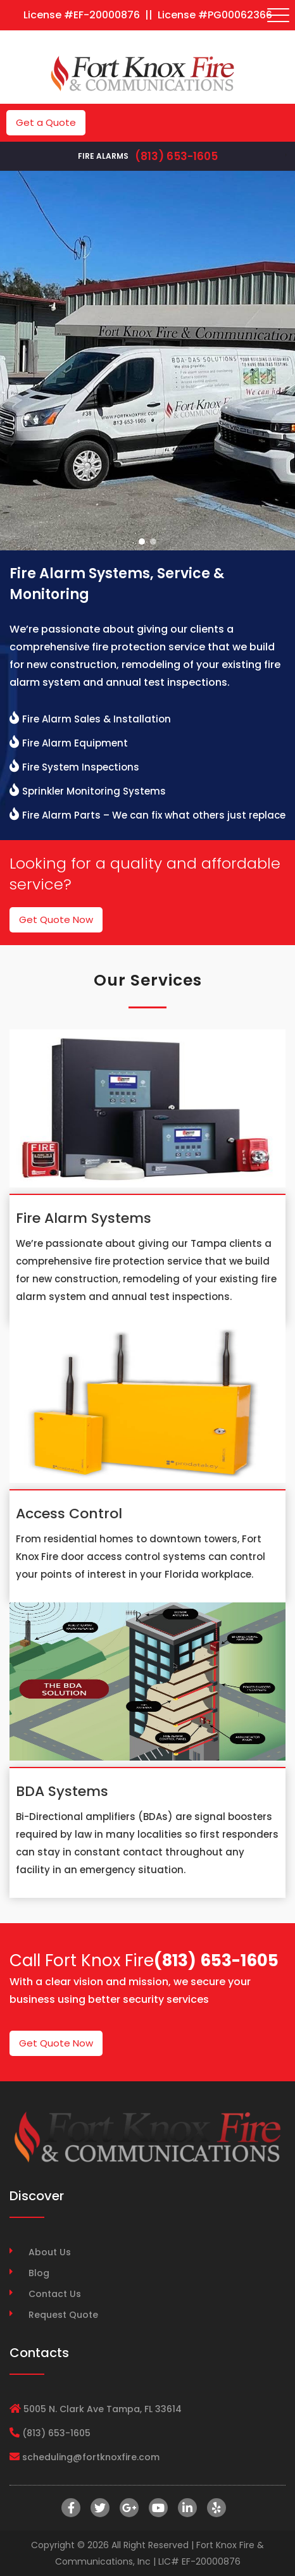 The image size is (295, 2576). Describe the element at coordinates (176, 156) in the screenshot. I see `(813) 653-1605` at that location.